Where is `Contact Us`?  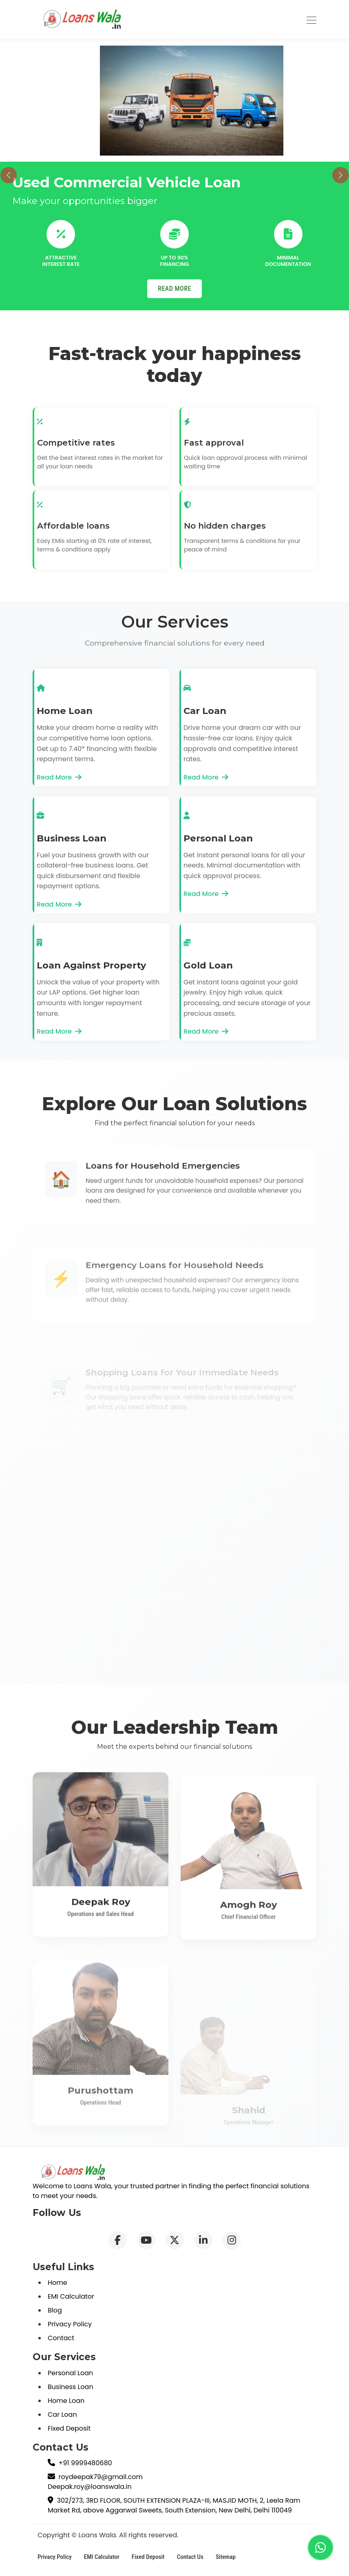 Contact Us is located at coordinates (190, 2557).